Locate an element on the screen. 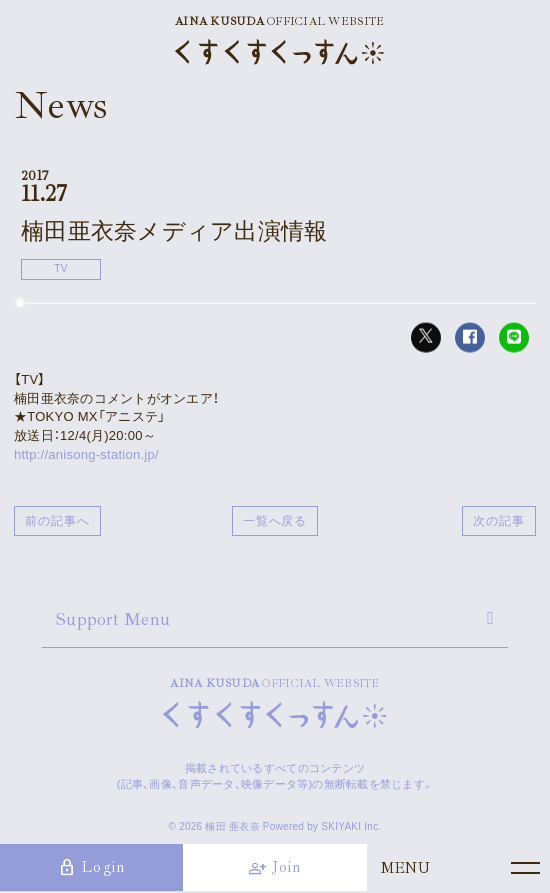  http://anisong-station.jp/ is located at coordinates (86, 454).